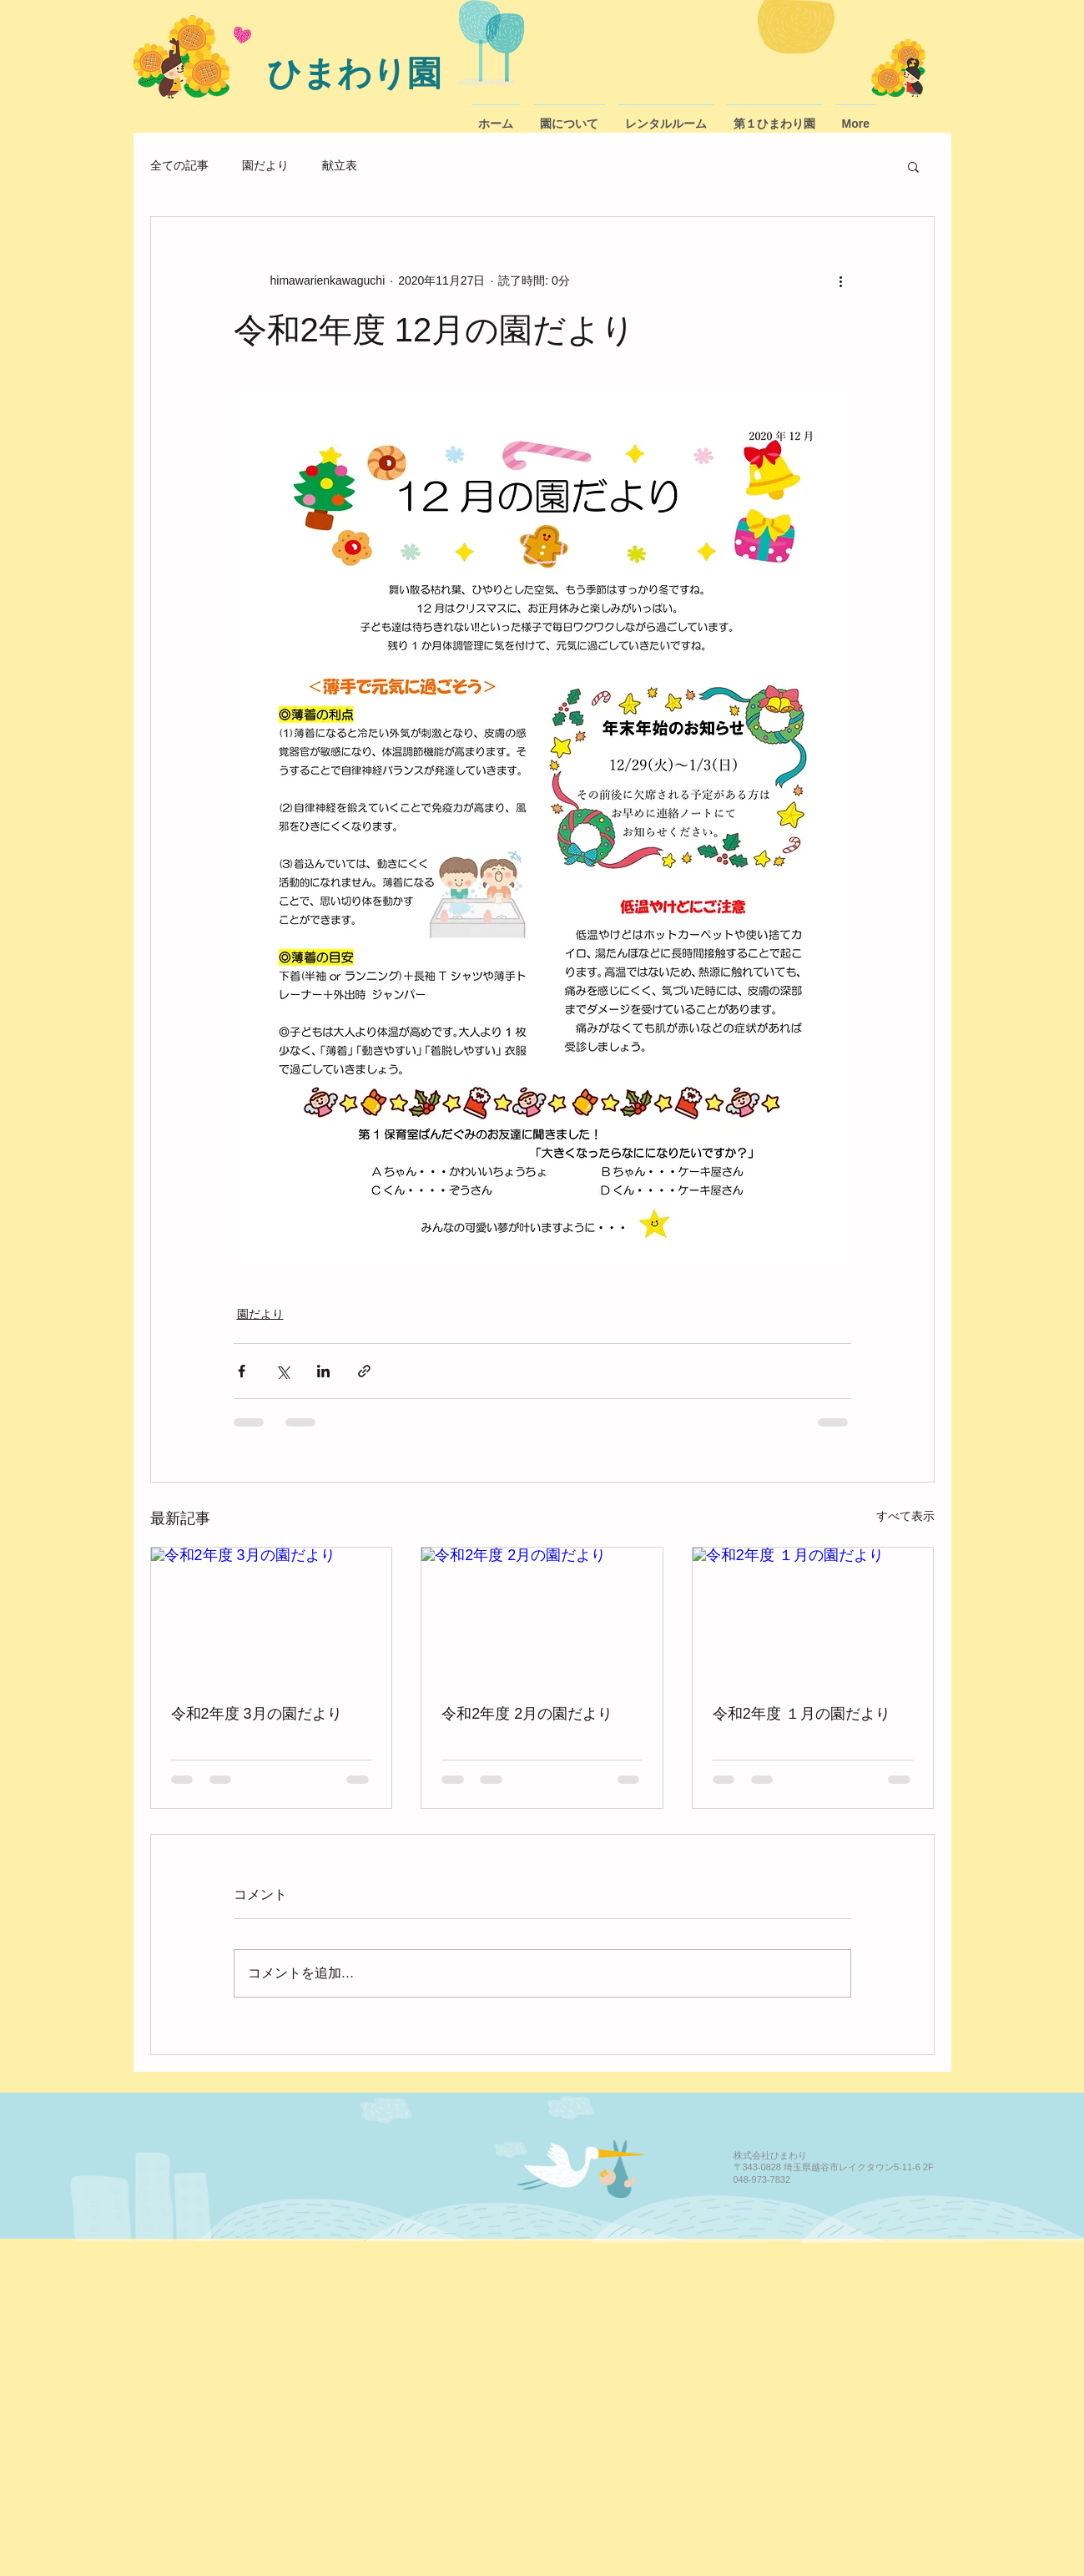 The width and height of the screenshot is (1084, 2576). I want to click on [リンクでシェア], so click(364, 1371).